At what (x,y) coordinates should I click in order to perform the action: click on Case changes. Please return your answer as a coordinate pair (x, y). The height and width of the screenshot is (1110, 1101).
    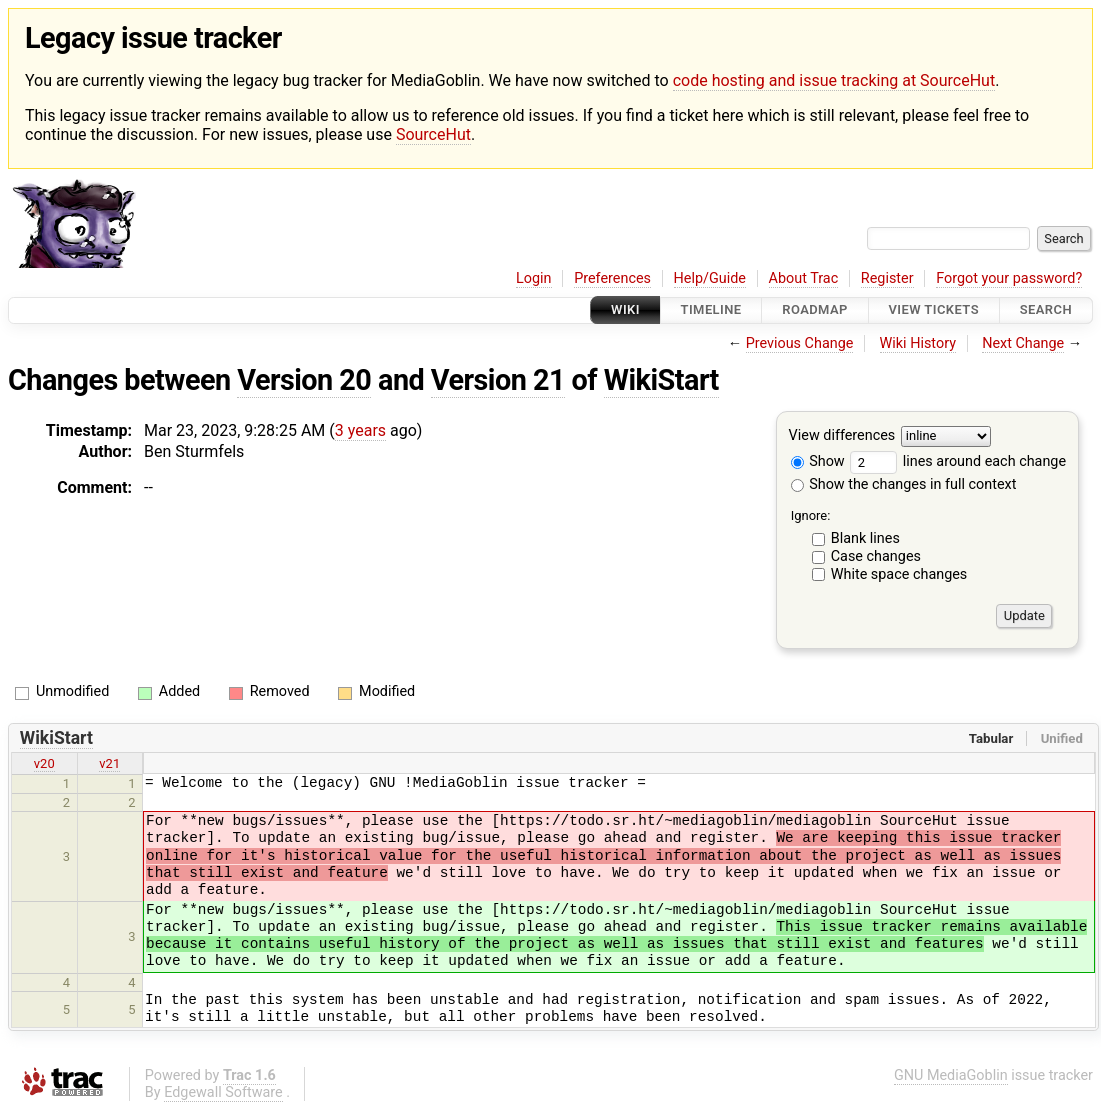
    Looking at the image, I should click on (876, 556).